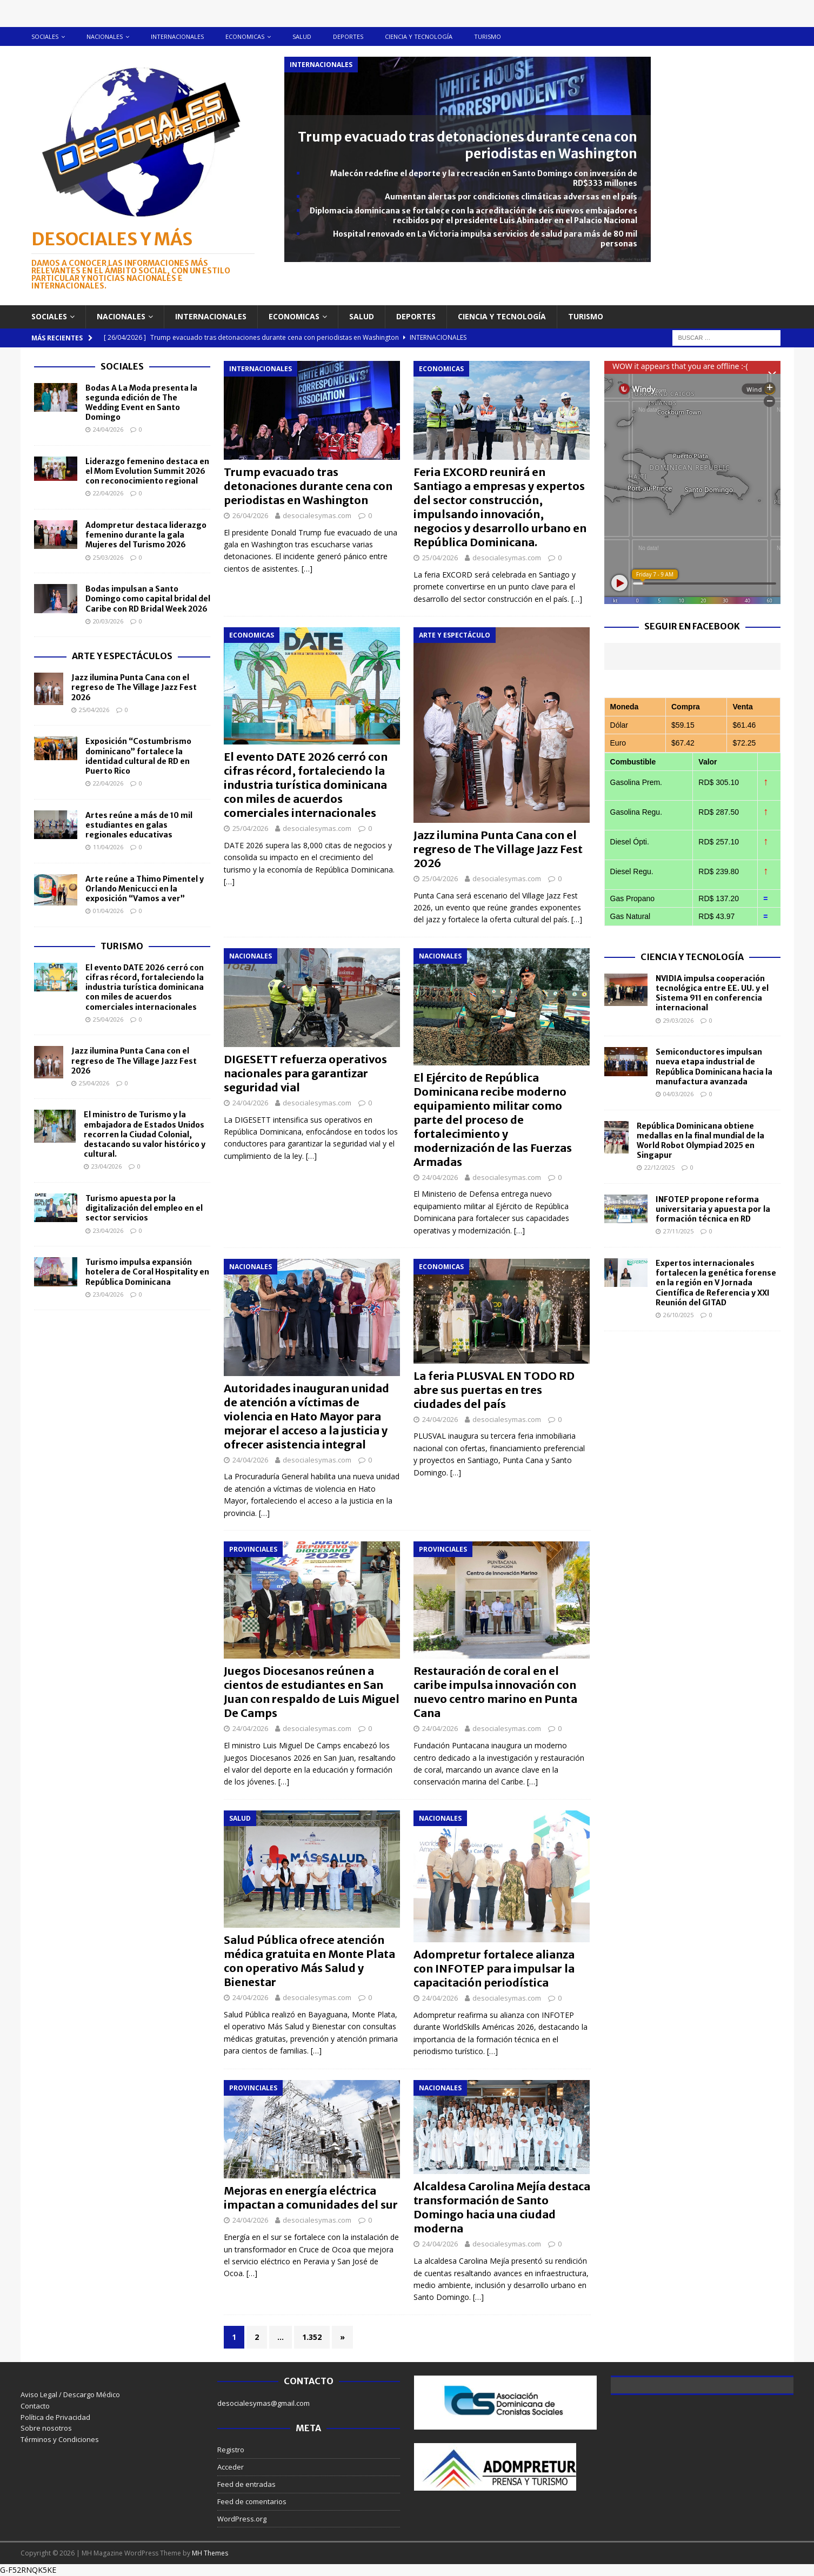 The image size is (814, 2576). What do you see at coordinates (108, 911) in the screenshot?
I see `01/04/2026` at bounding box center [108, 911].